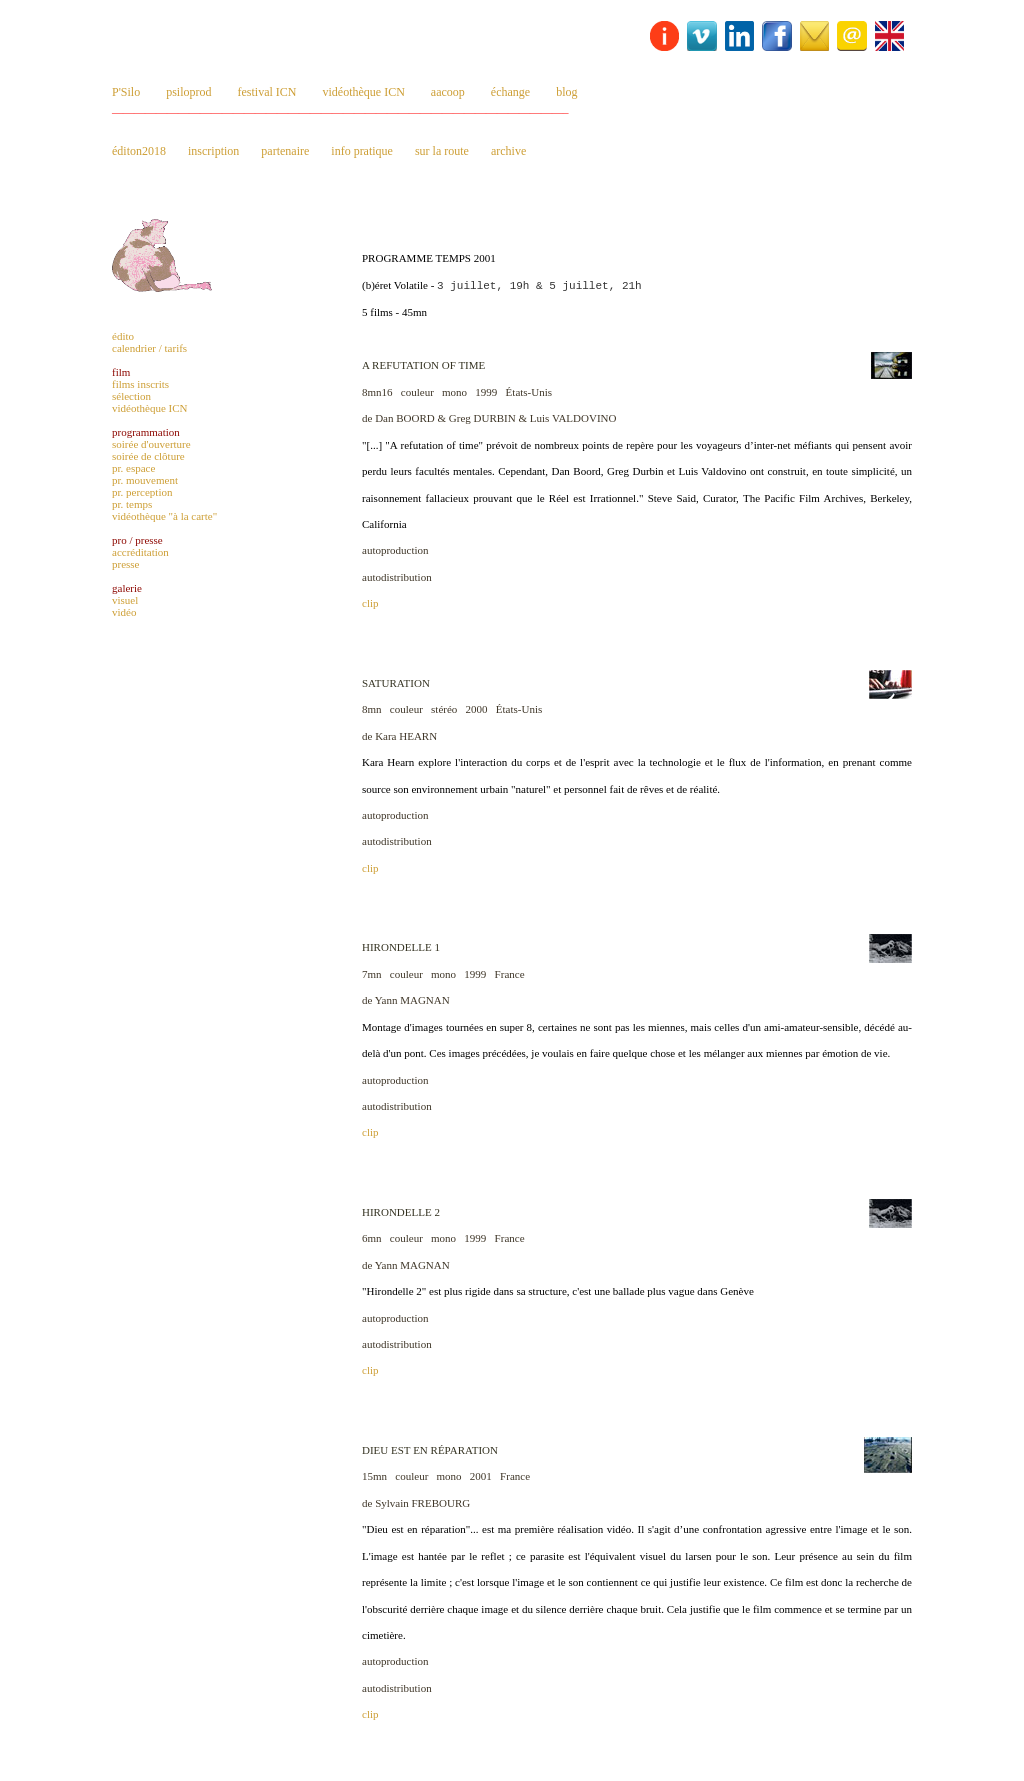 Image resolution: width=1024 pixels, height=1781 pixels. I want to click on pr. perception, so click(142, 492).